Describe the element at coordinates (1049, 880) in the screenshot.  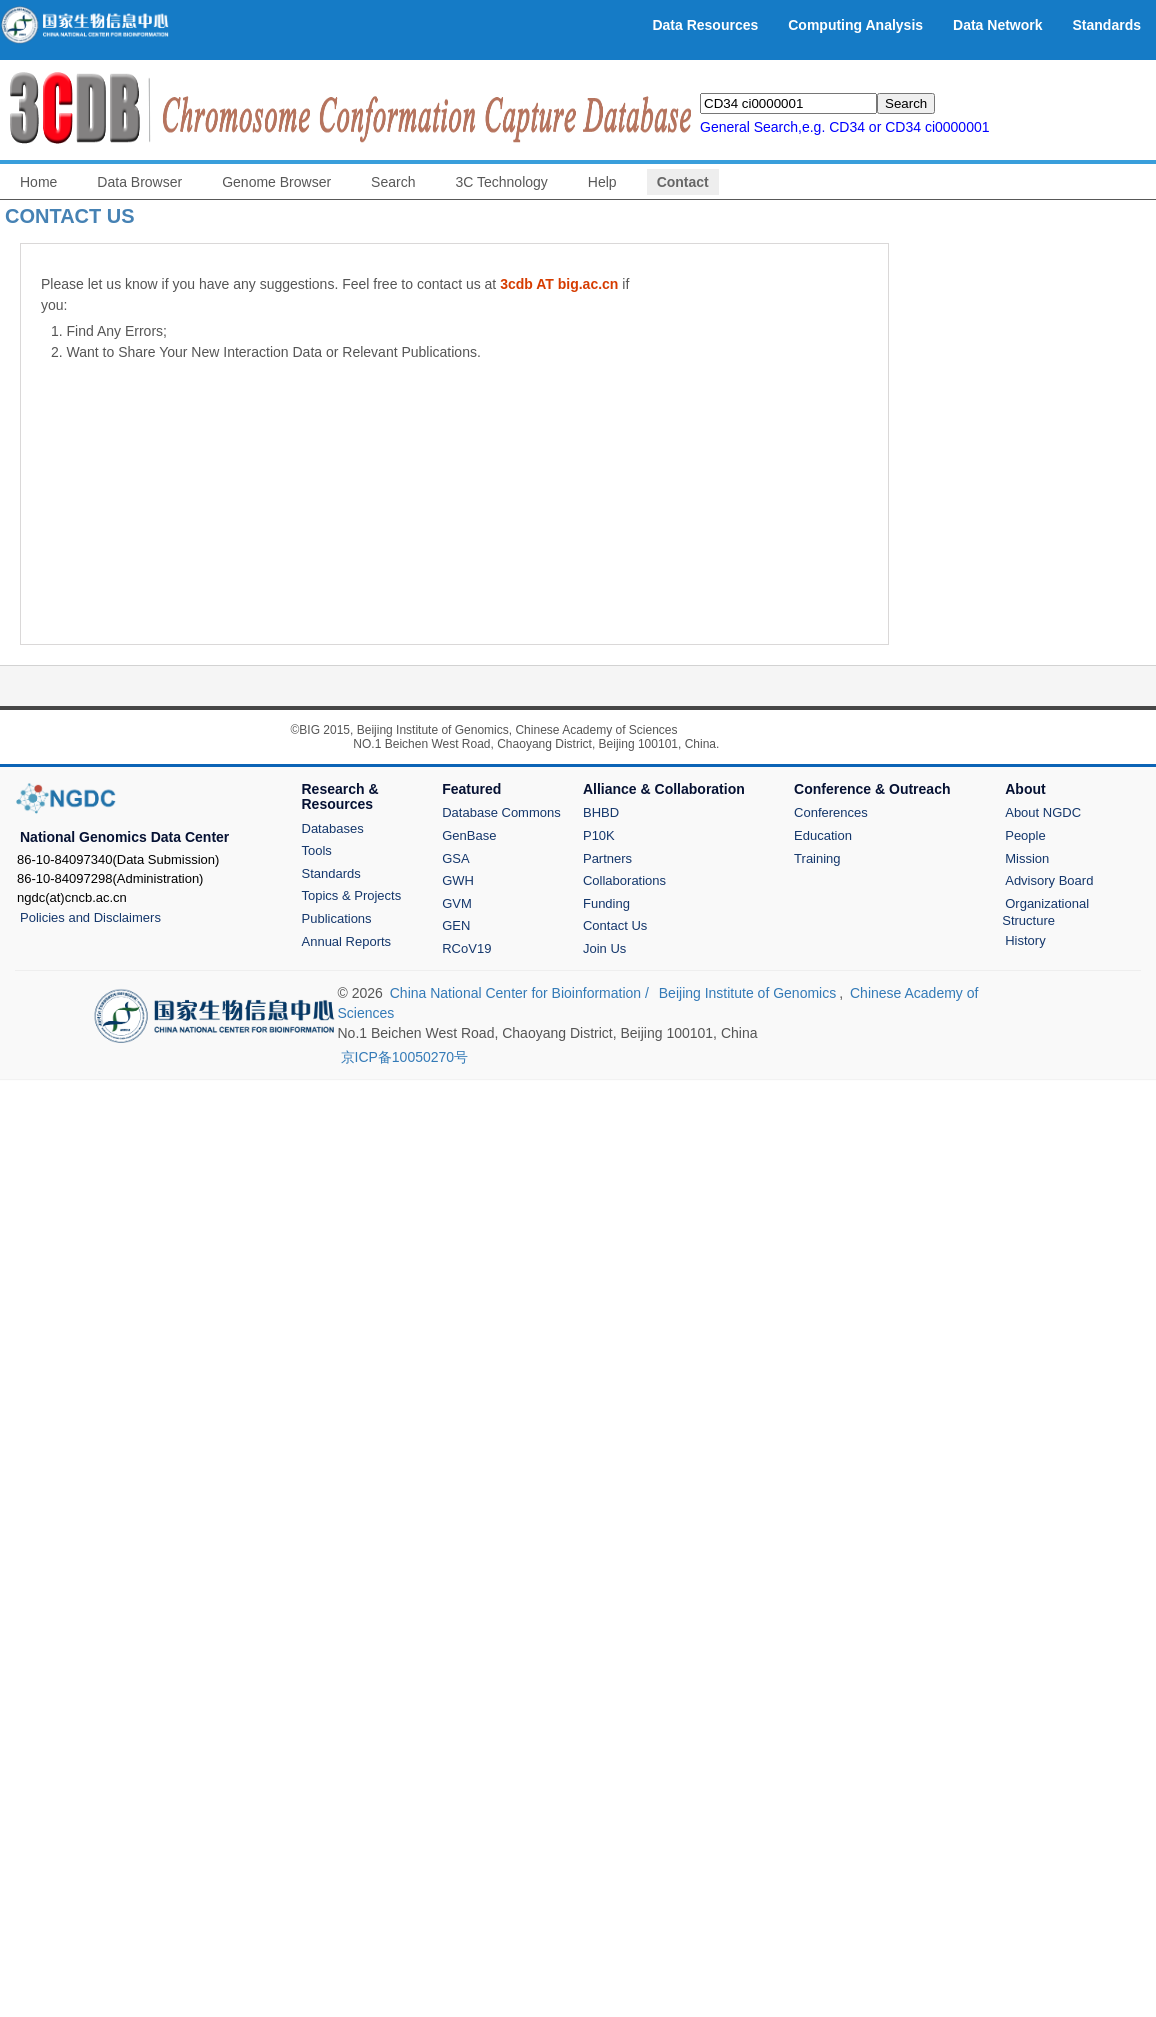
I see `Advisory Board` at that location.